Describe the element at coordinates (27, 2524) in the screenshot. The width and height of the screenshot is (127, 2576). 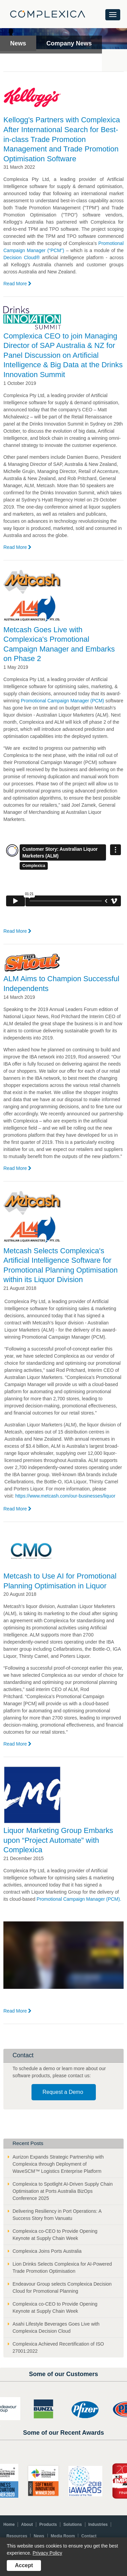
I see `About [menuitem]` at that location.